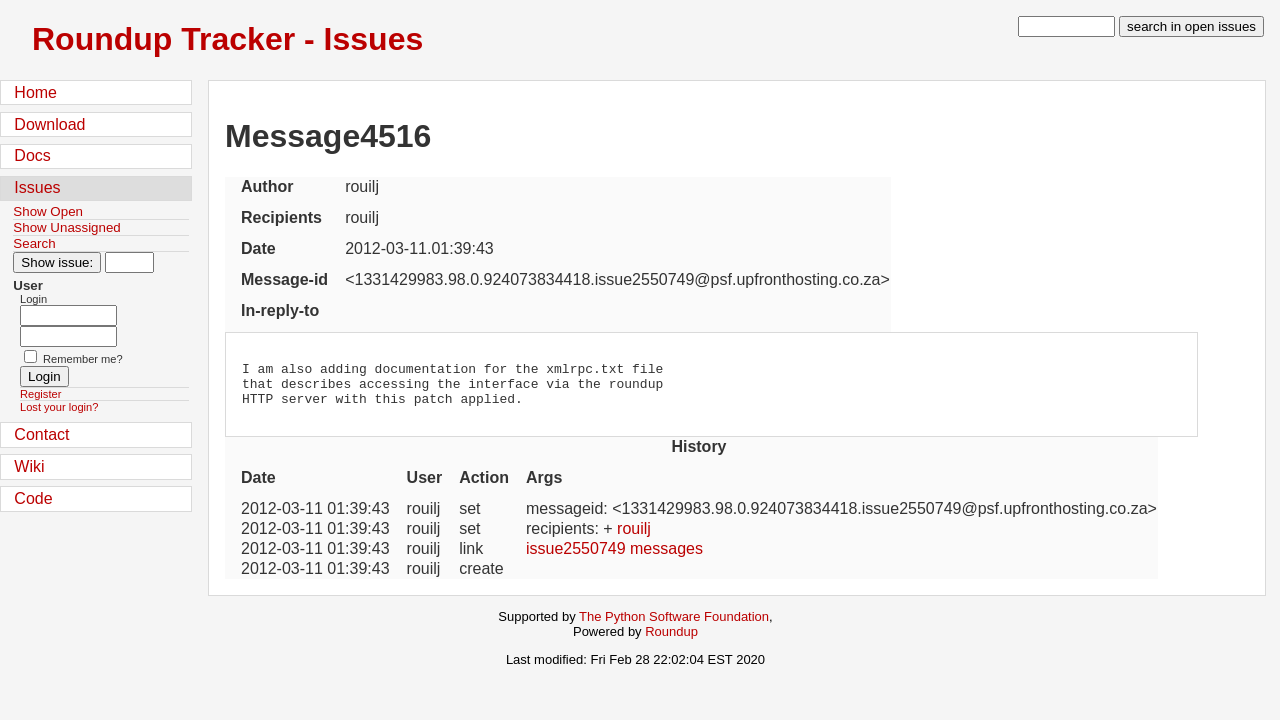  I want to click on Search, so click(34, 243).